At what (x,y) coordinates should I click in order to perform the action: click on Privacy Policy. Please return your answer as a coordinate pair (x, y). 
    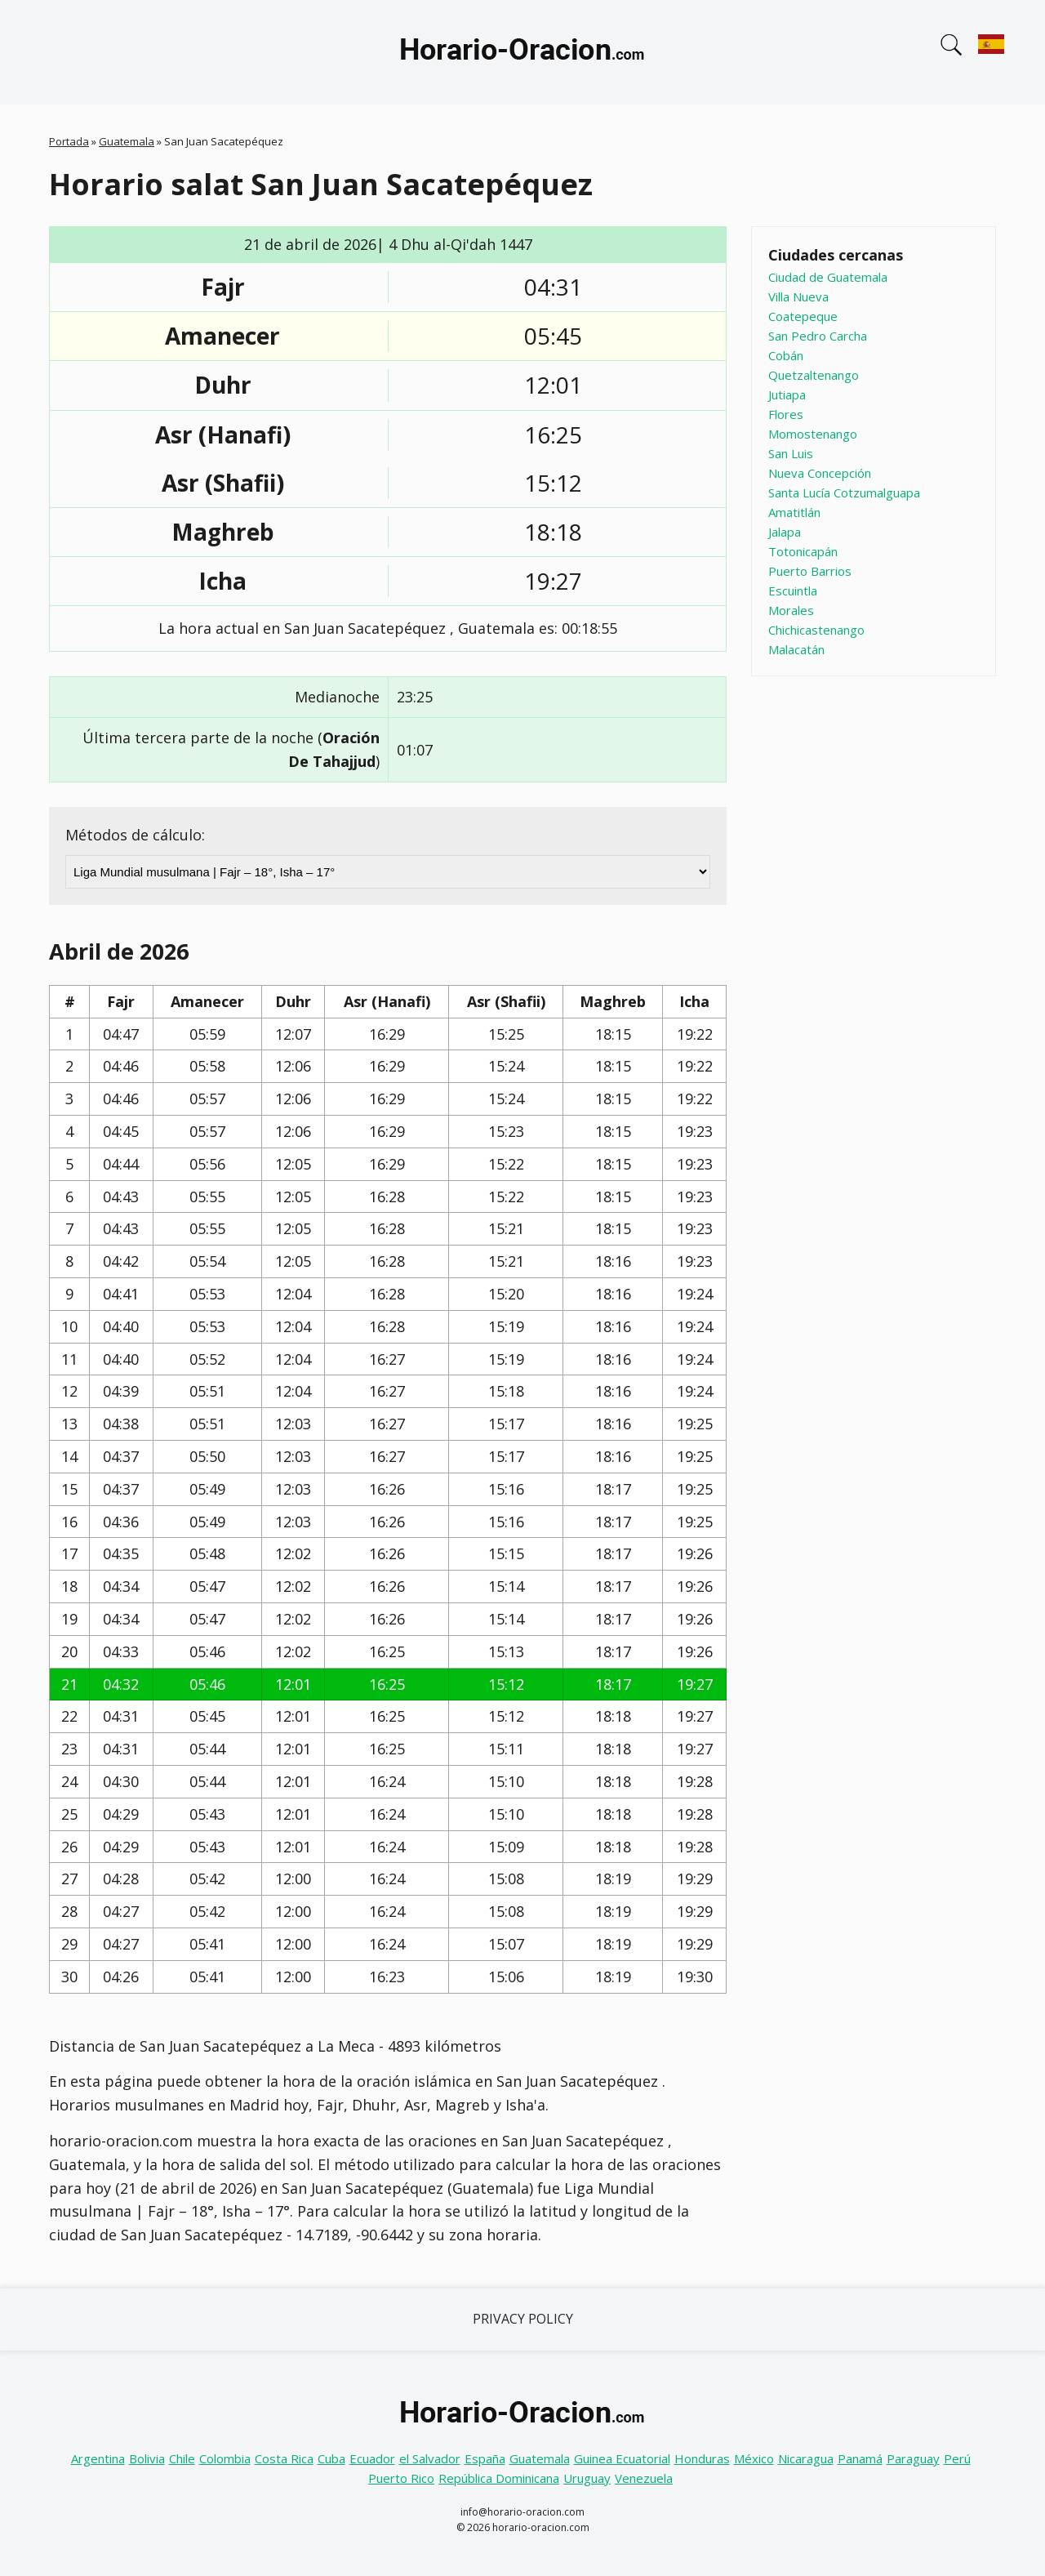
    Looking at the image, I should click on (523, 2319).